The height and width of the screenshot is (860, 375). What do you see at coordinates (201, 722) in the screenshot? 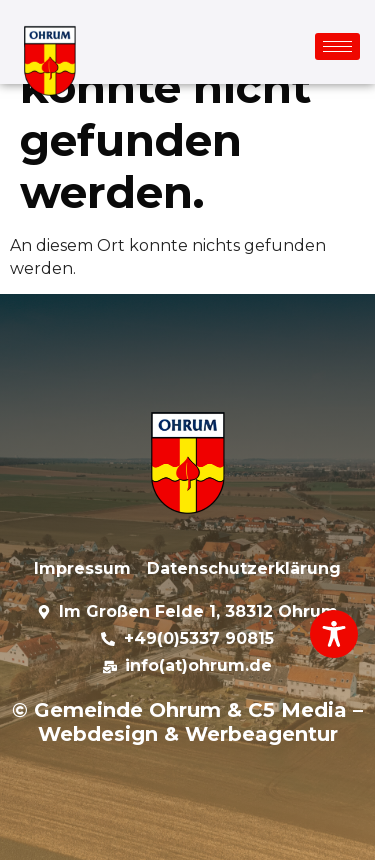
I see `C5 Media – Webdesign & Werbeagentur` at bounding box center [201, 722].